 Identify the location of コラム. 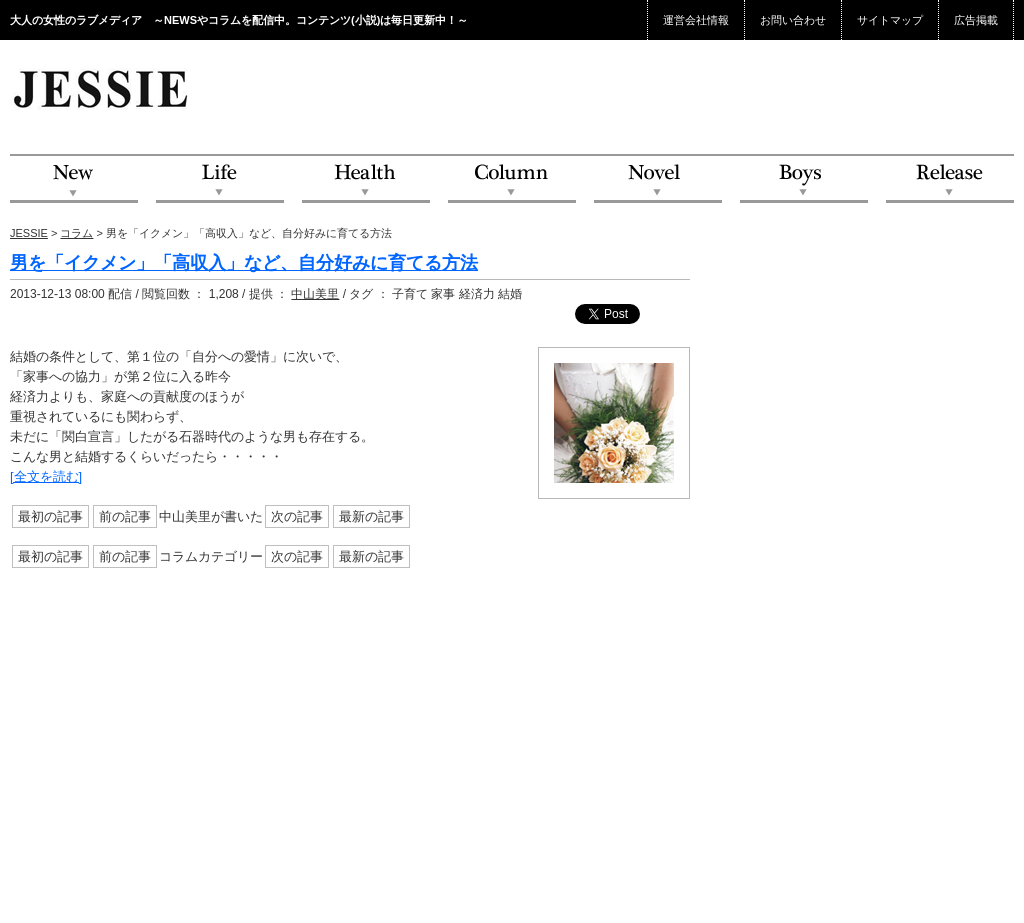
(76, 233).